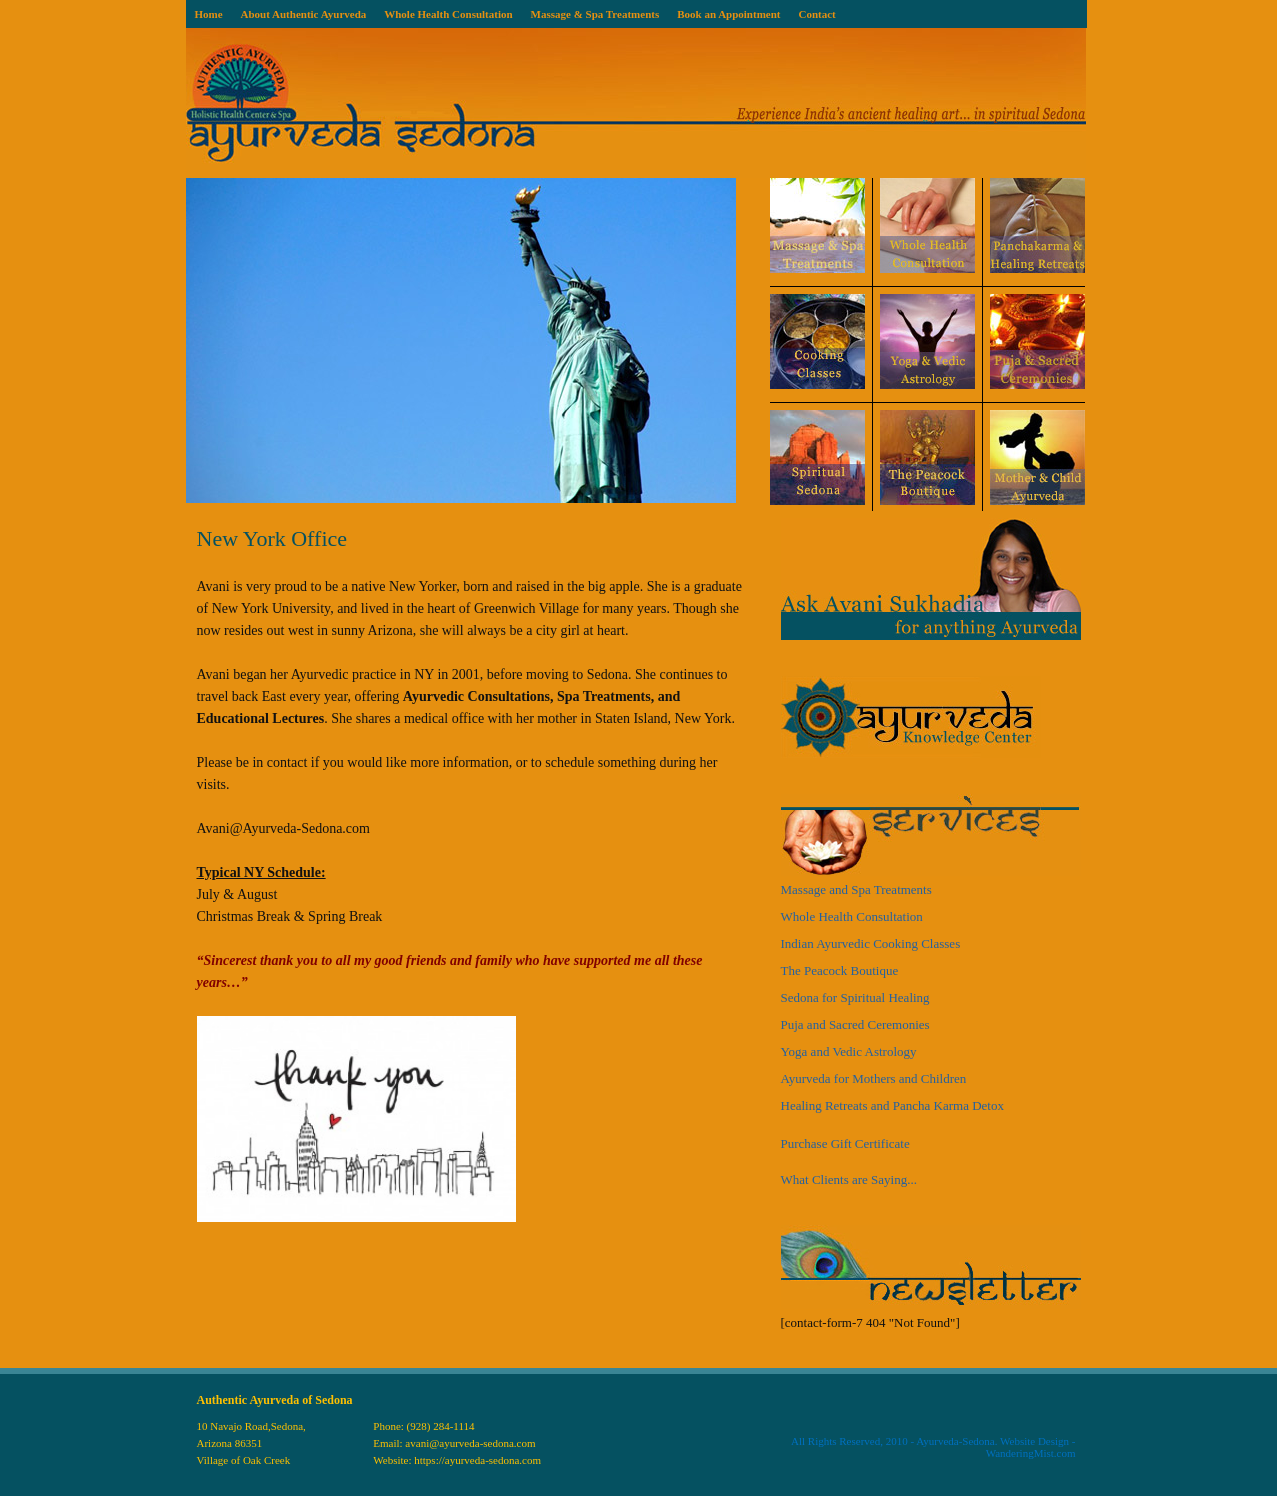 The image size is (1277, 1496). I want to click on Ayurveda Sedona, so click(636, 103).